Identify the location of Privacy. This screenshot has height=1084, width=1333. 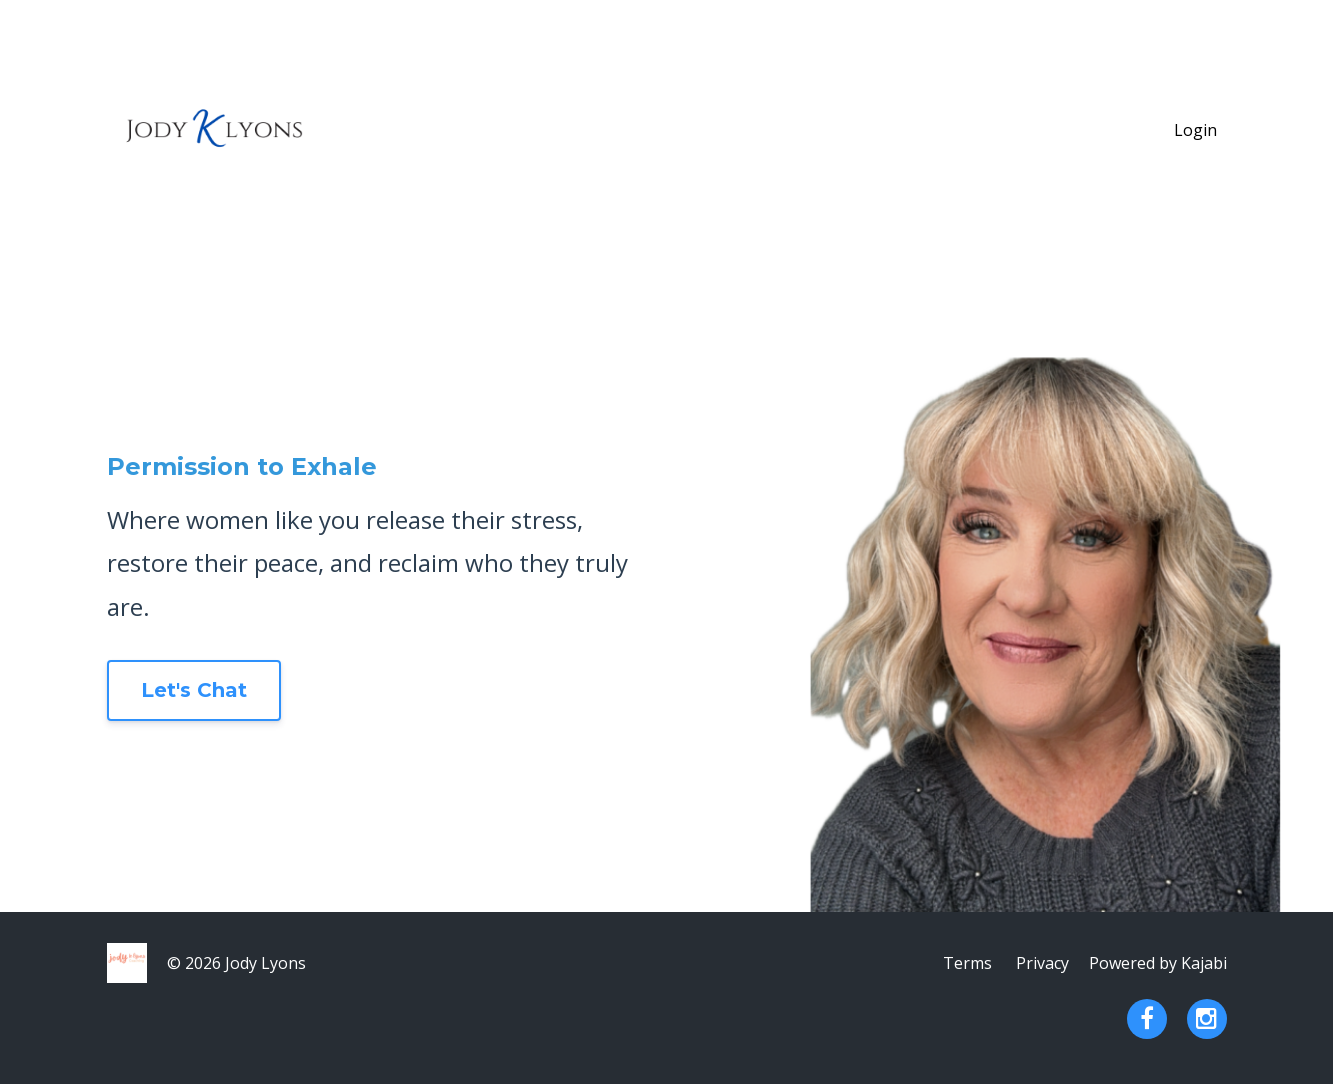
(1042, 963).